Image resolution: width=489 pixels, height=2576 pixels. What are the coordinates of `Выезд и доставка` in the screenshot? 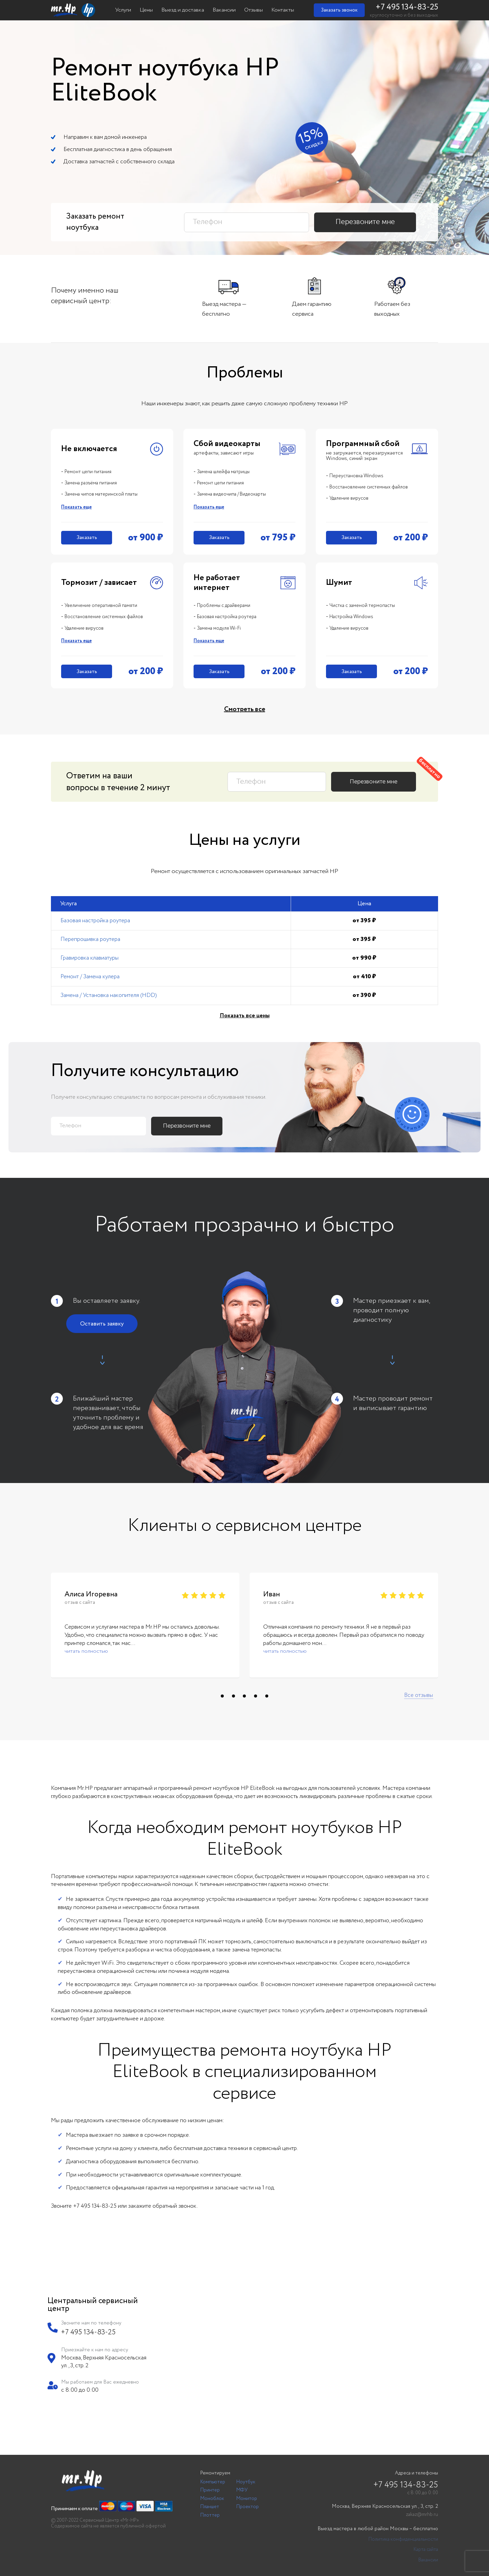 It's located at (182, 10).